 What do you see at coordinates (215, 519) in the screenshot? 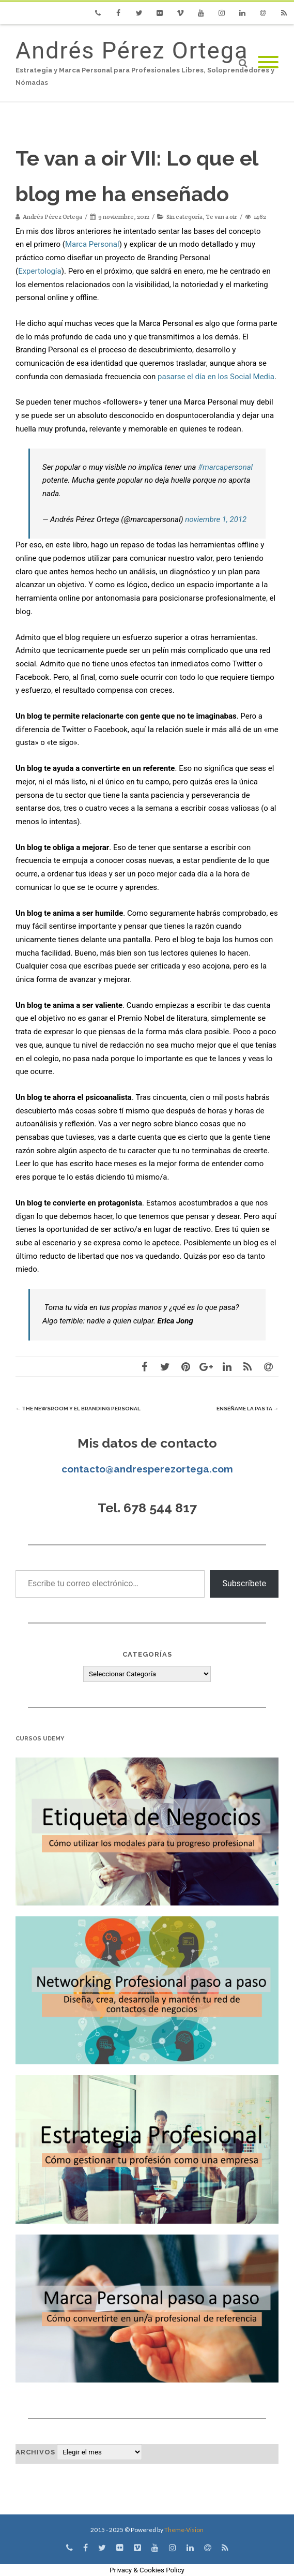
I see `noviembre 1, 2012` at bounding box center [215, 519].